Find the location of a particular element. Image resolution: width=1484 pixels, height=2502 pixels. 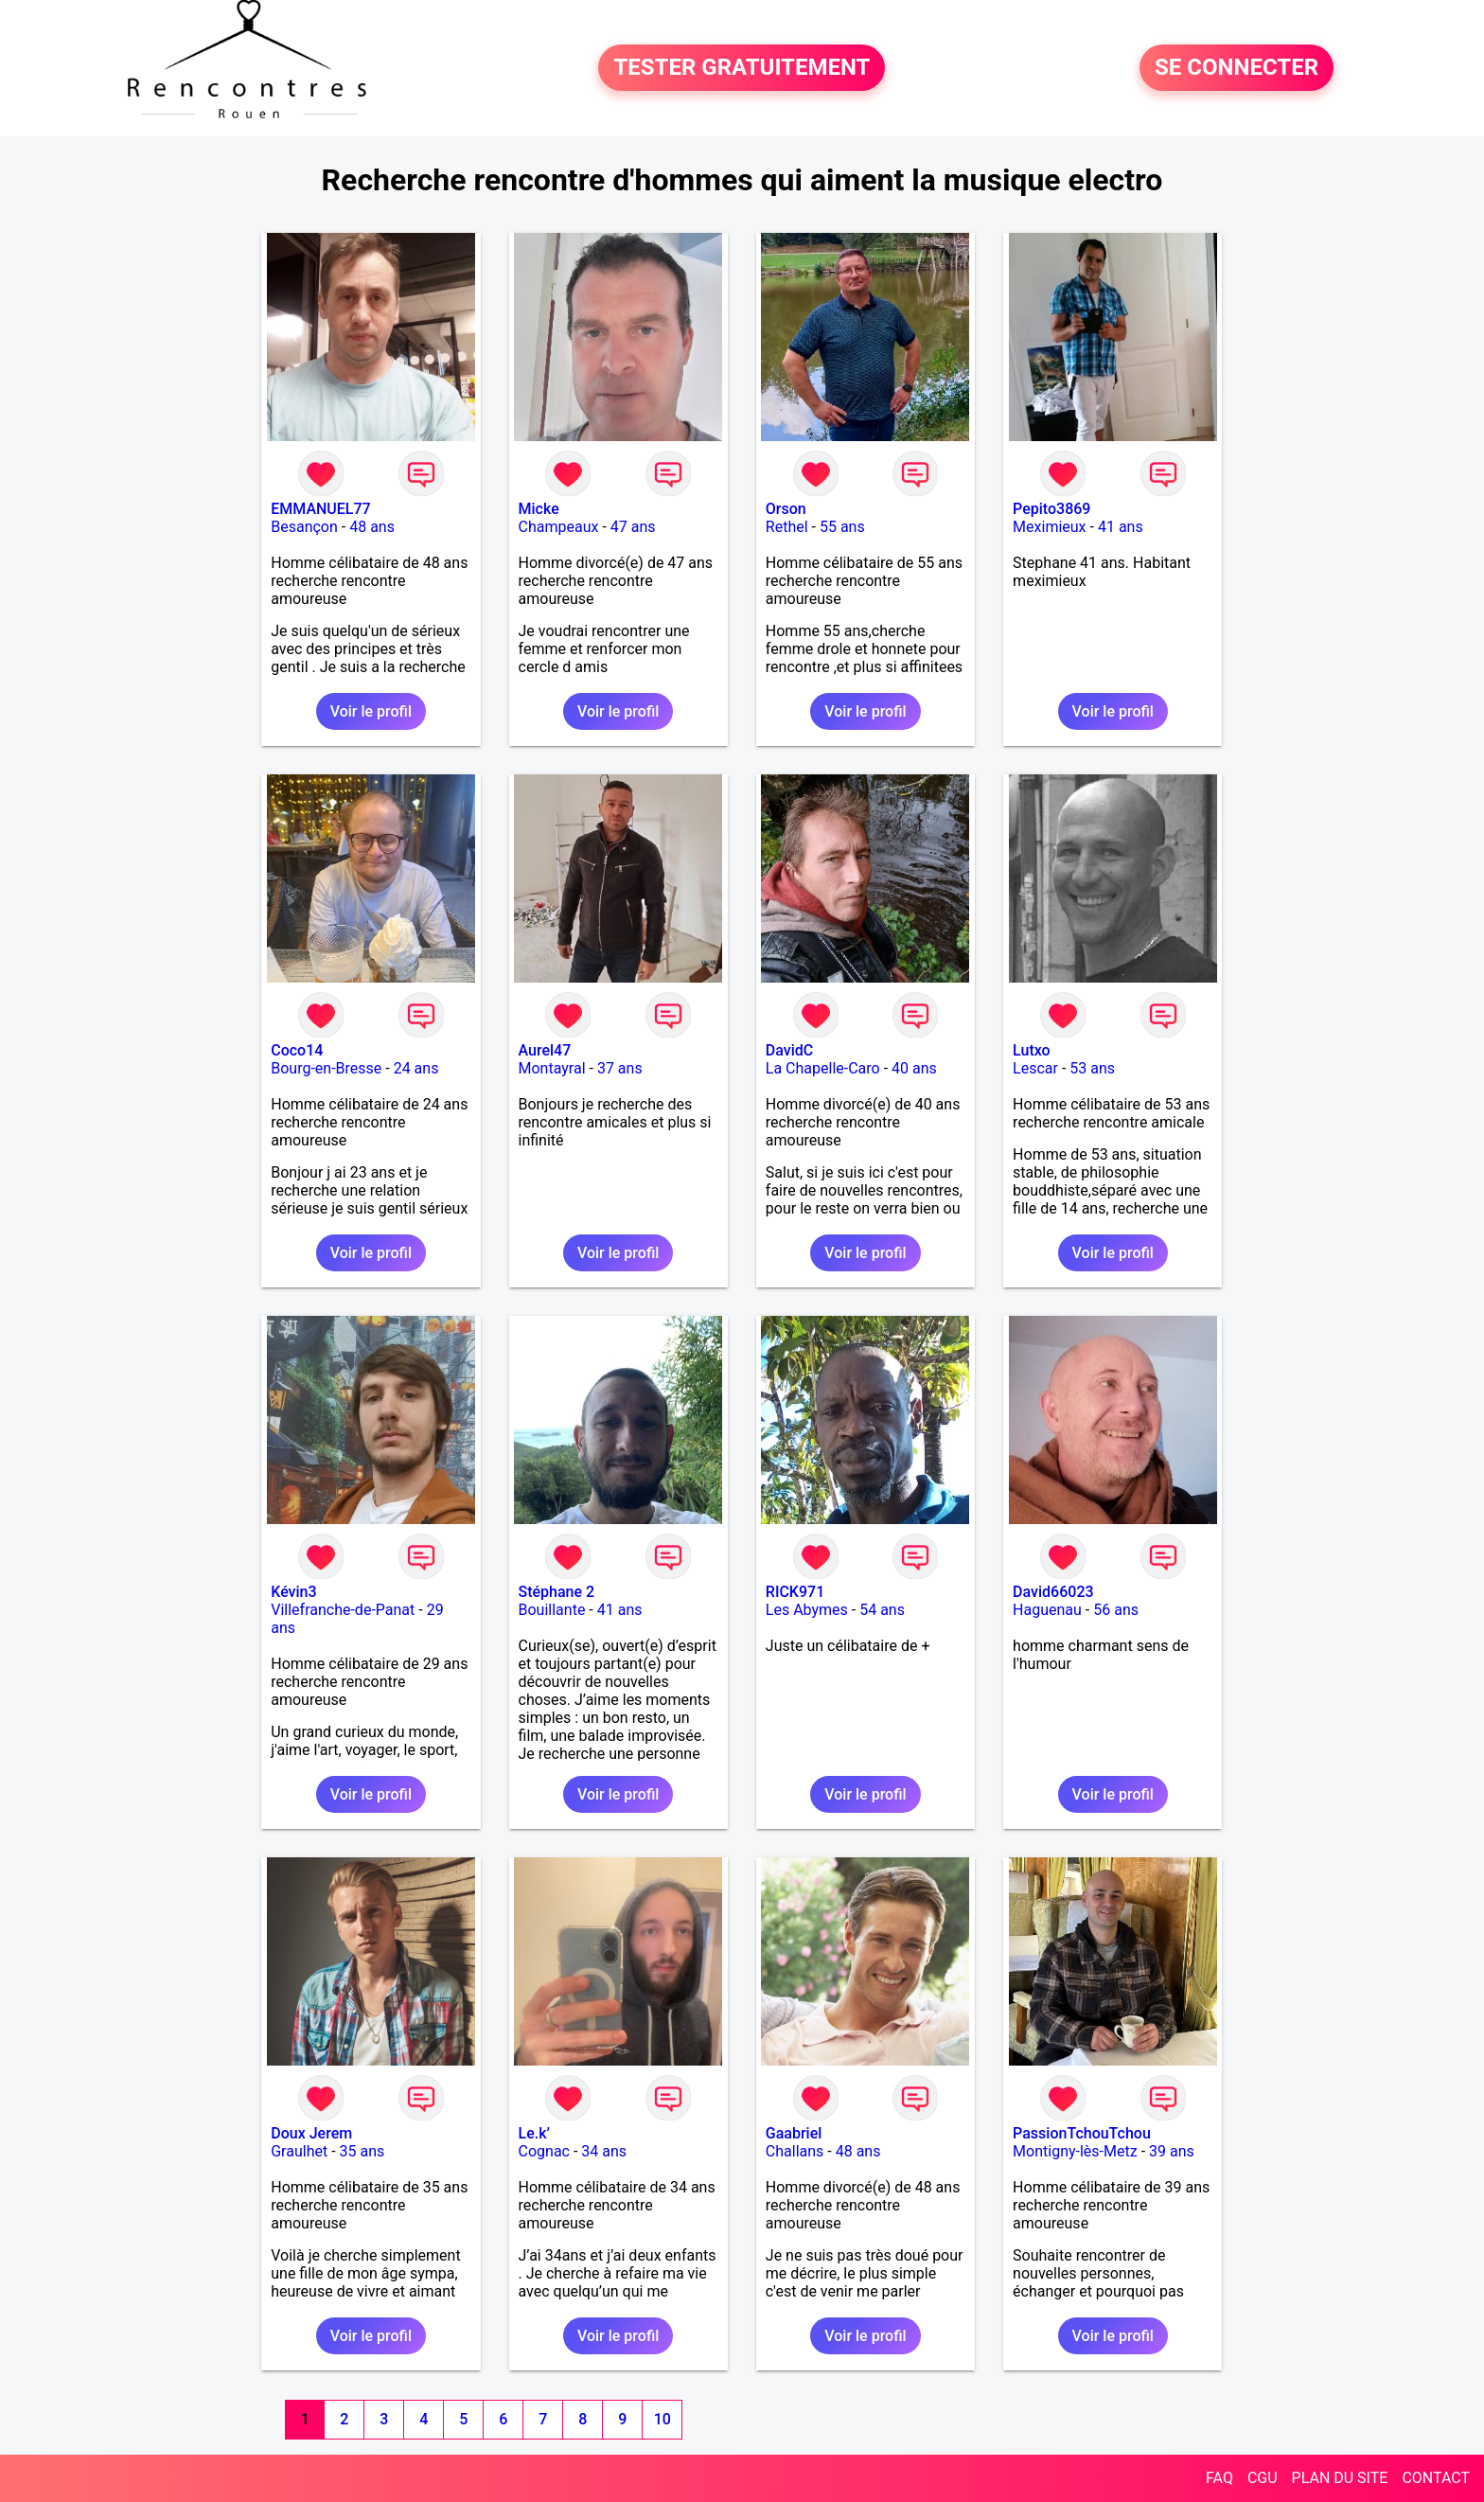

Voir le profil is located at coordinates (371, 711).